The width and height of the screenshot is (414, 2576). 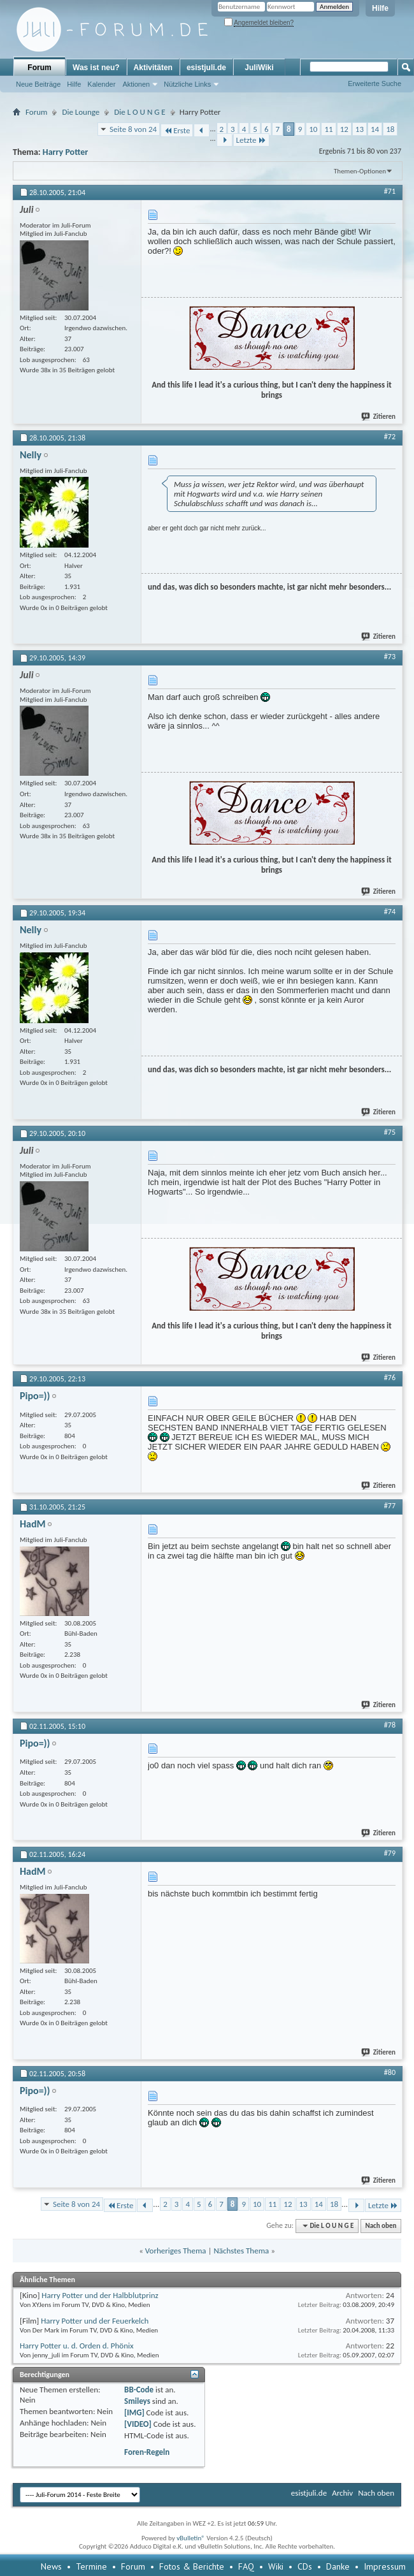 What do you see at coordinates (38, 84) in the screenshot?
I see `Neue Beiträge` at bounding box center [38, 84].